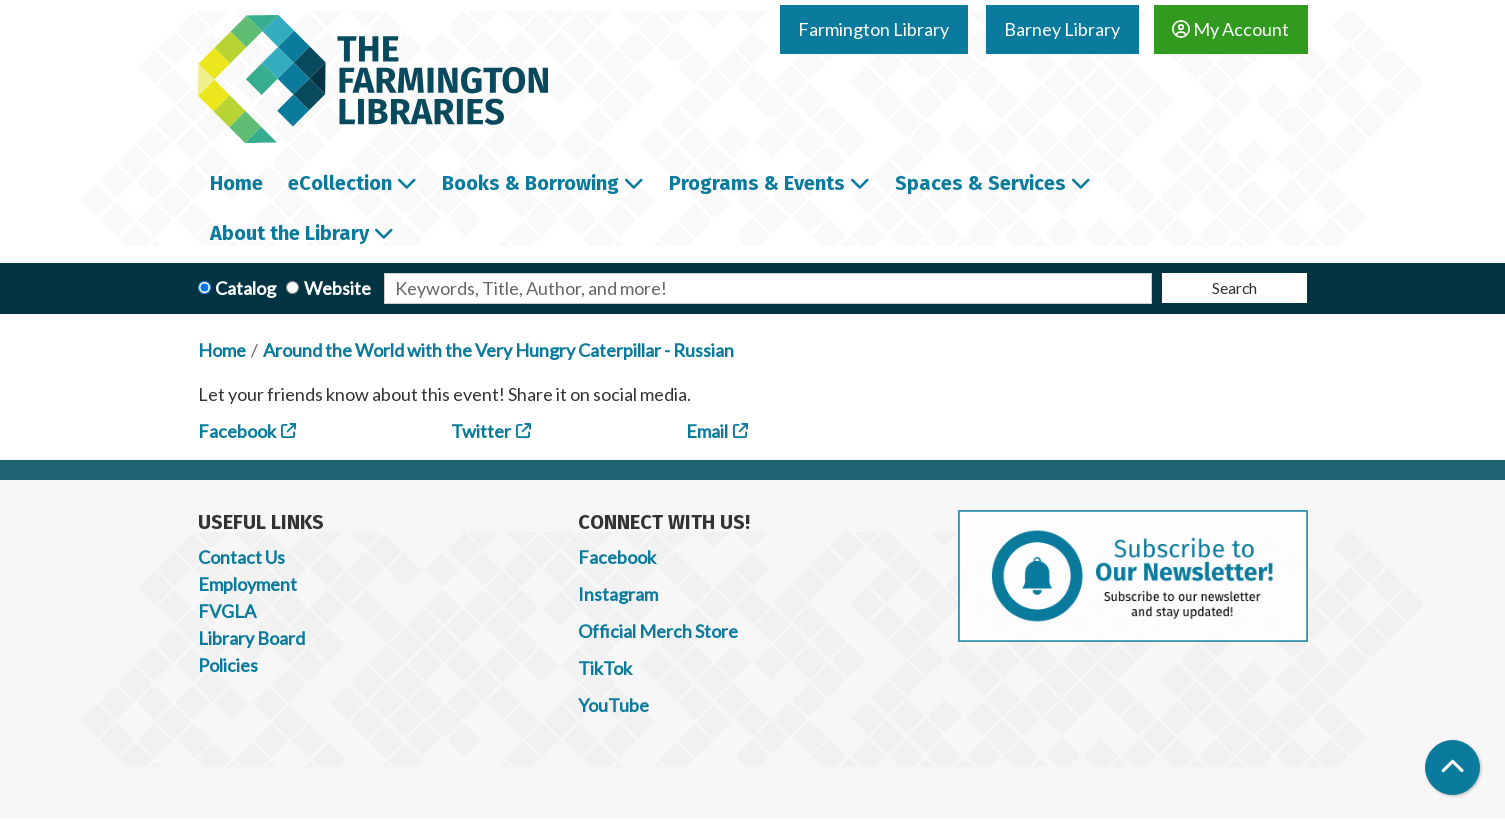 Image resolution: width=1505 pixels, height=820 pixels. What do you see at coordinates (337, 288) in the screenshot?
I see `Website` at bounding box center [337, 288].